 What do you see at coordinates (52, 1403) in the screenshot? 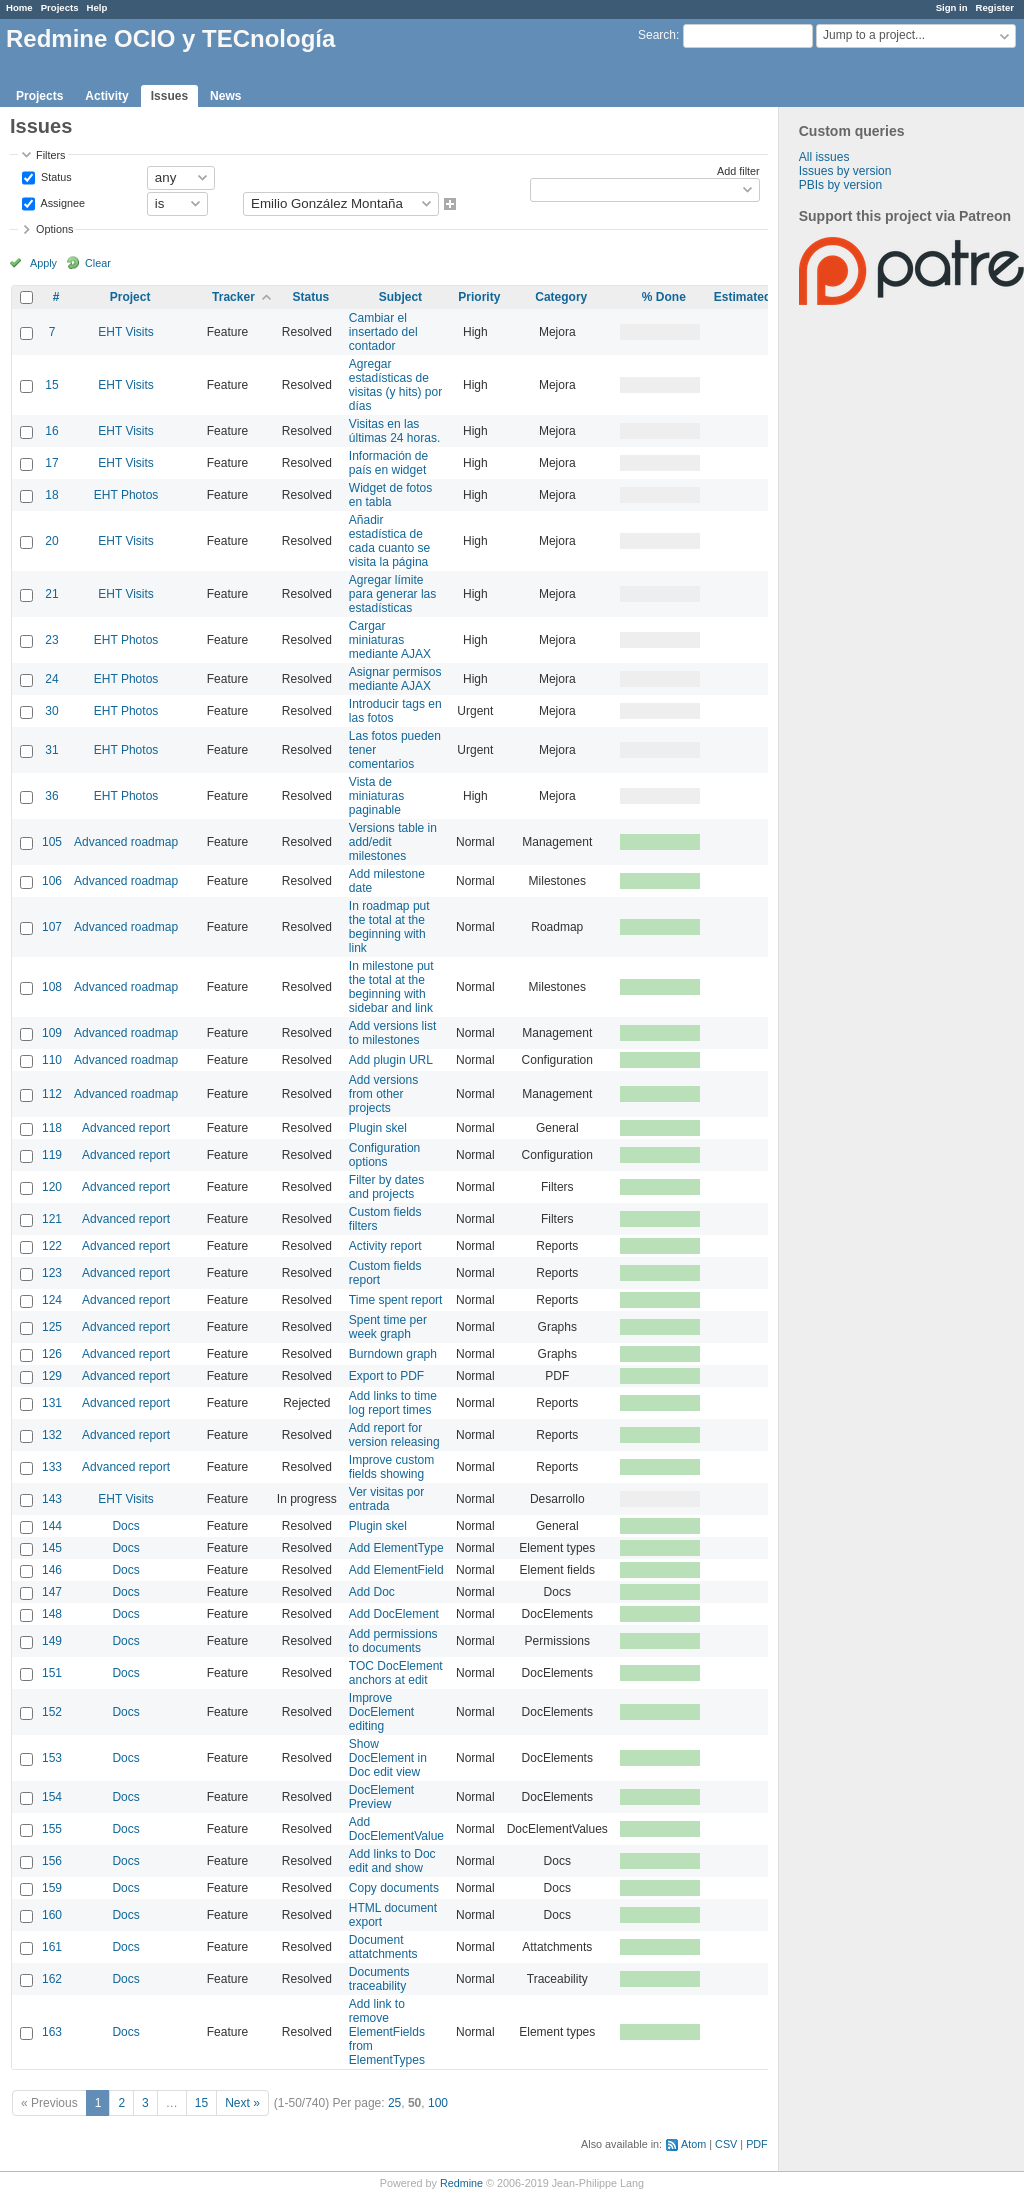
I see `131` at bounding box center [52, 1403].